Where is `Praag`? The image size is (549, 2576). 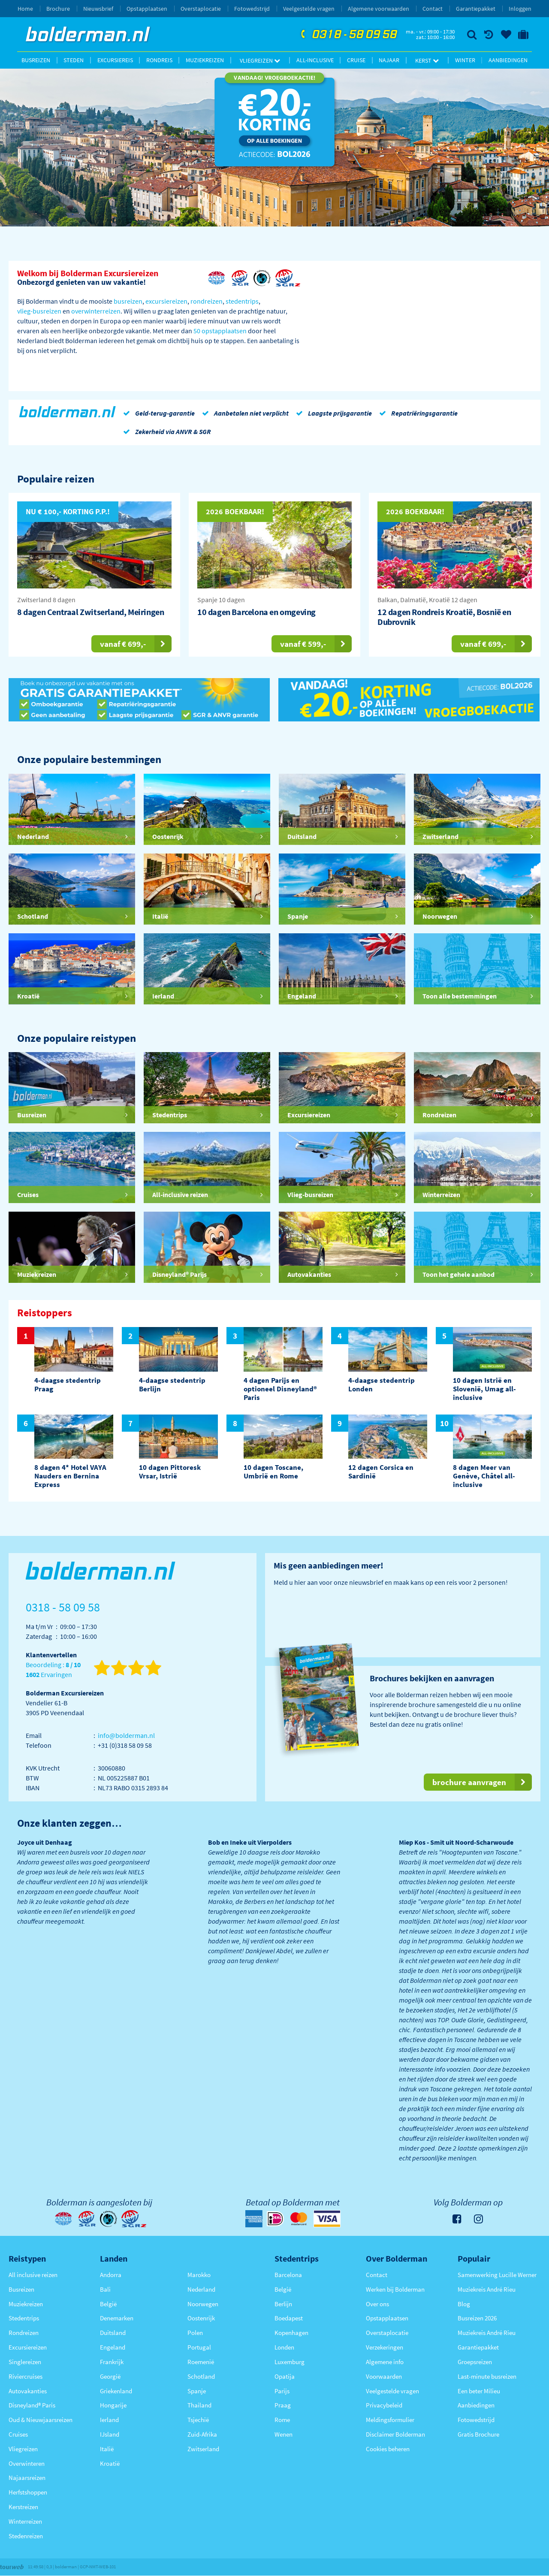
Praag is located at coordinates (282, 2405).